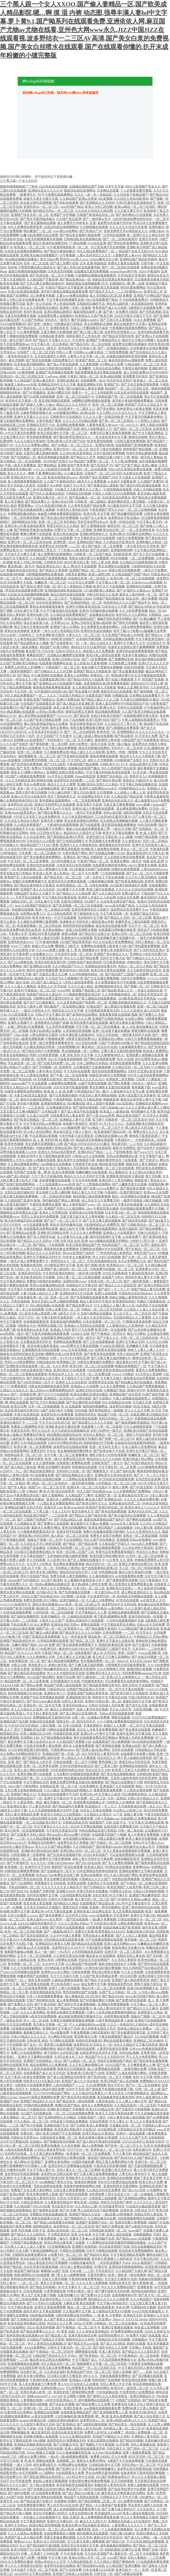 The height and width of the screenshot is (2576, 170). I want to click on 最新尤物在线综合不卡视频, so click(117, 1964).